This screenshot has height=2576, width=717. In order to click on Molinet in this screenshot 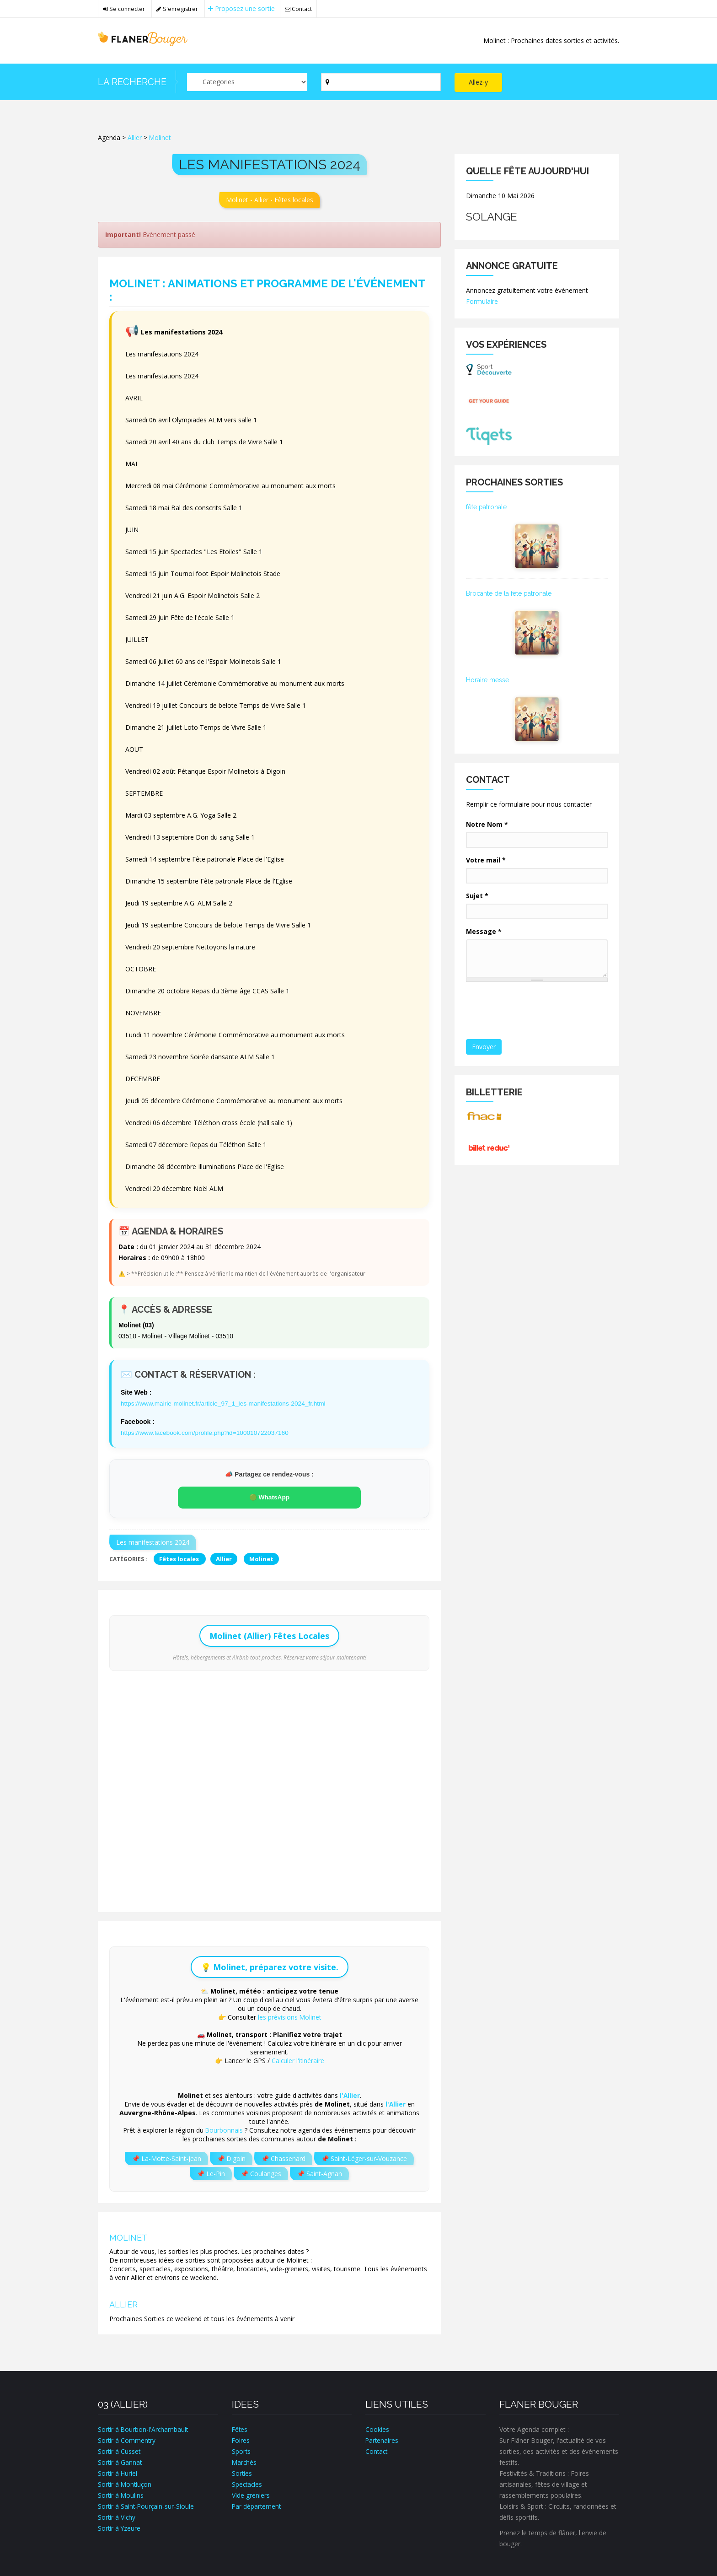, I will do `click(160, 137)`.